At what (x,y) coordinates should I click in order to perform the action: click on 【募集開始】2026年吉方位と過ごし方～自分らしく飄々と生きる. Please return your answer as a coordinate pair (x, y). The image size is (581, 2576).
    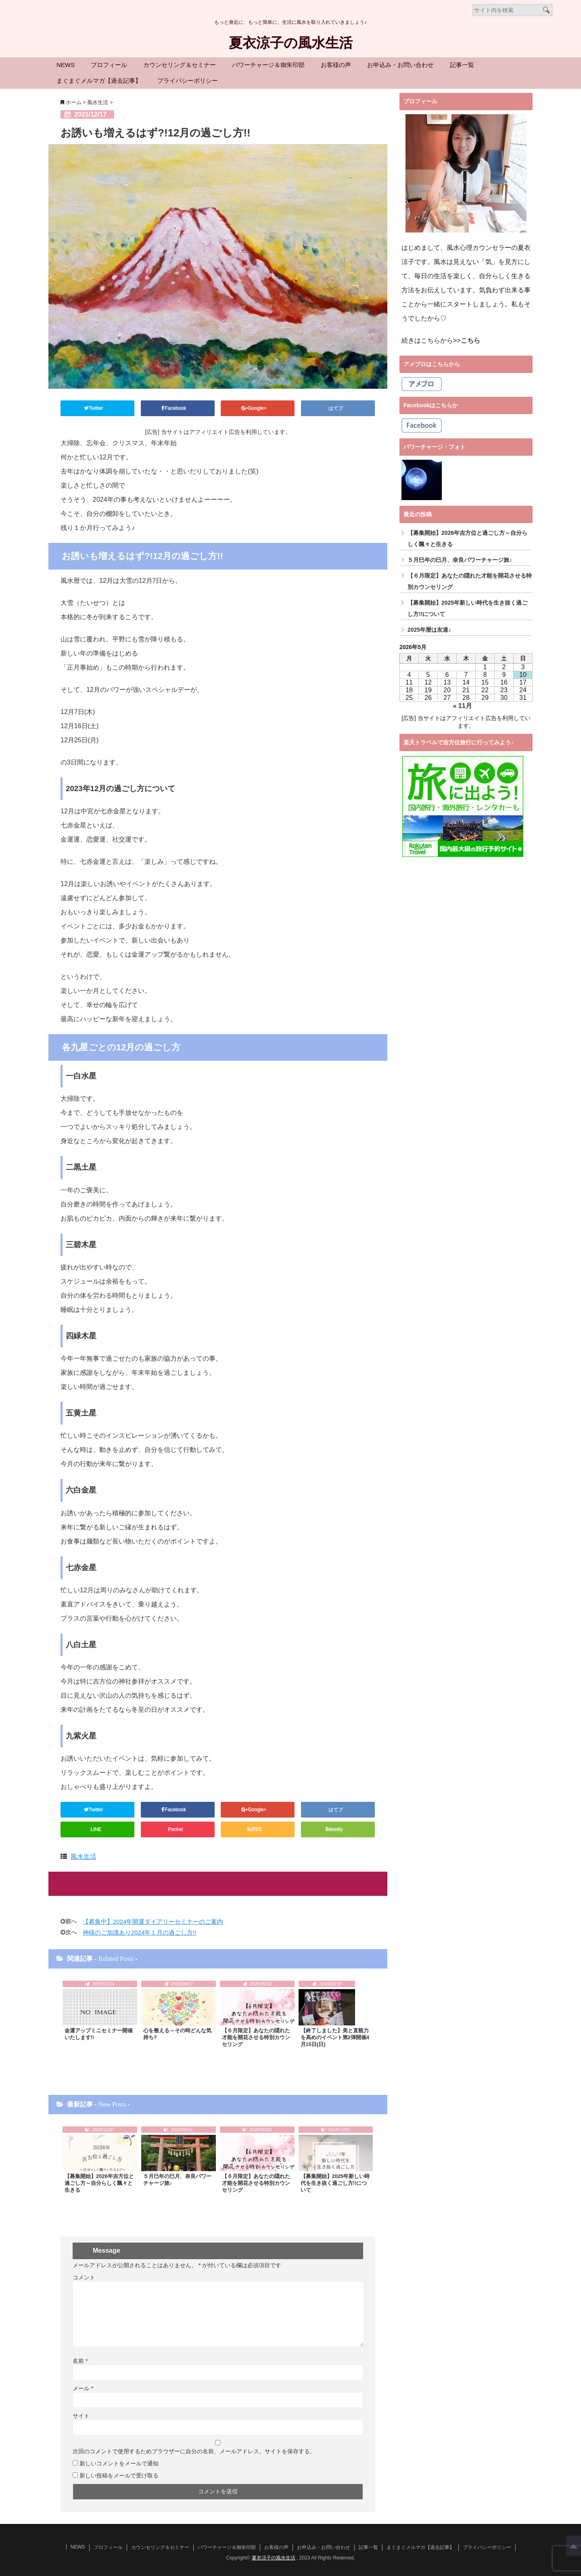
    Looking at the image, I should click on (99, 2182).